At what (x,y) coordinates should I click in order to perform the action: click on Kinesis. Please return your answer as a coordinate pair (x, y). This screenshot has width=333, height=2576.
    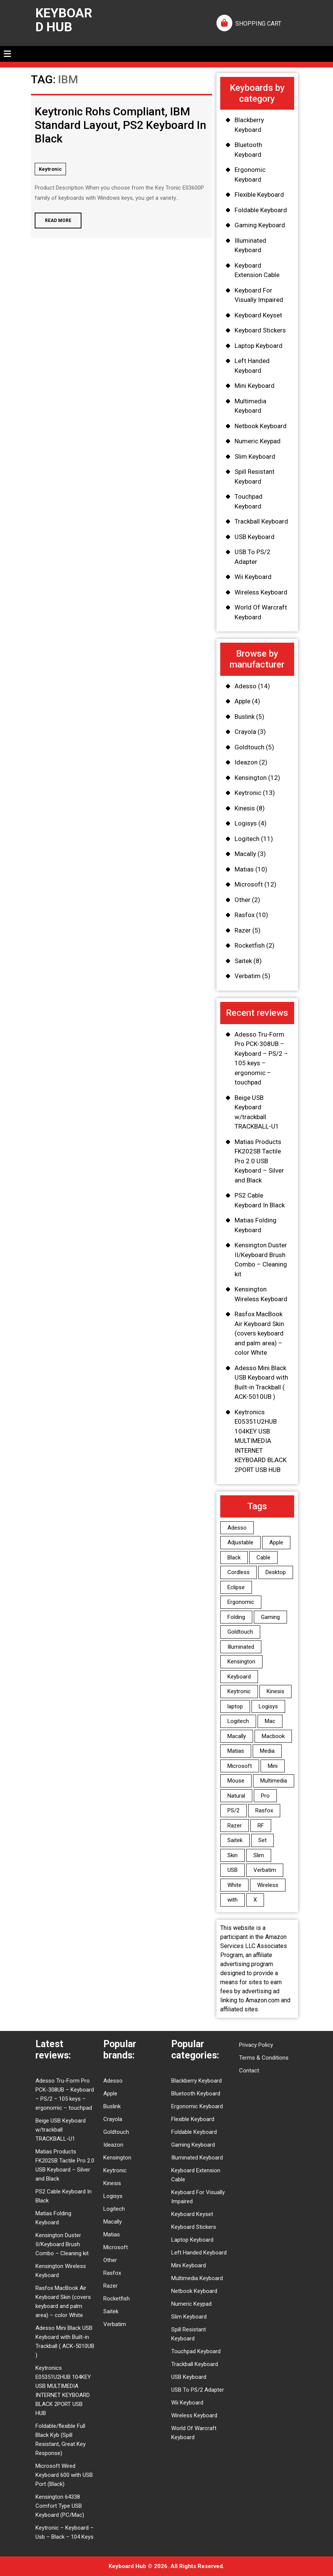
    Looking at the image, I should click on (245, 808).